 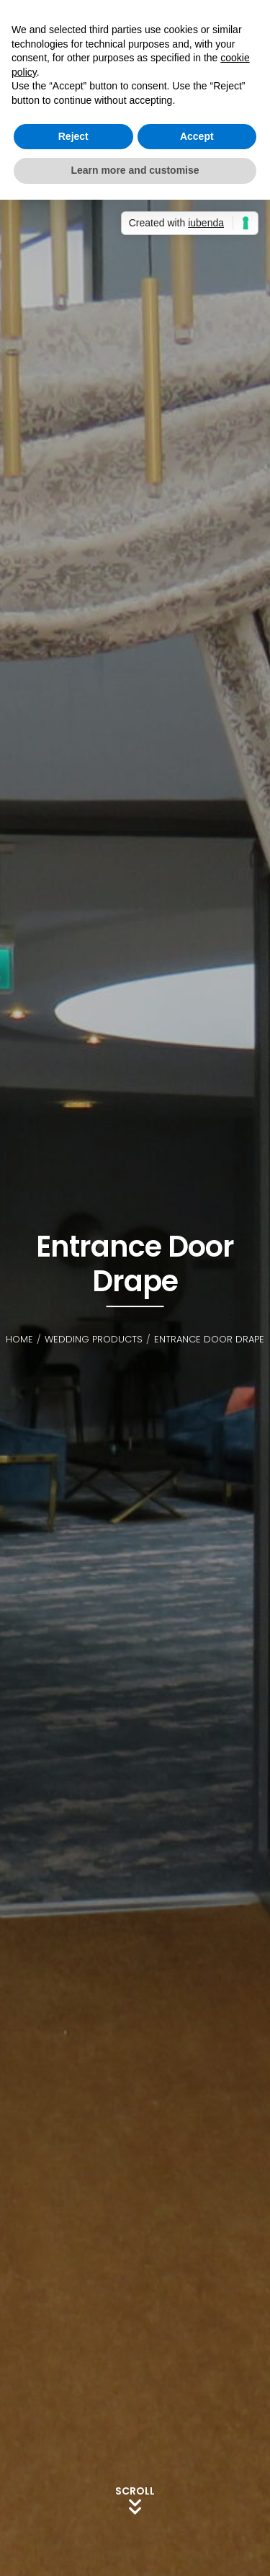 I want to click on Wedding Products, so click(x=94, y=1339).